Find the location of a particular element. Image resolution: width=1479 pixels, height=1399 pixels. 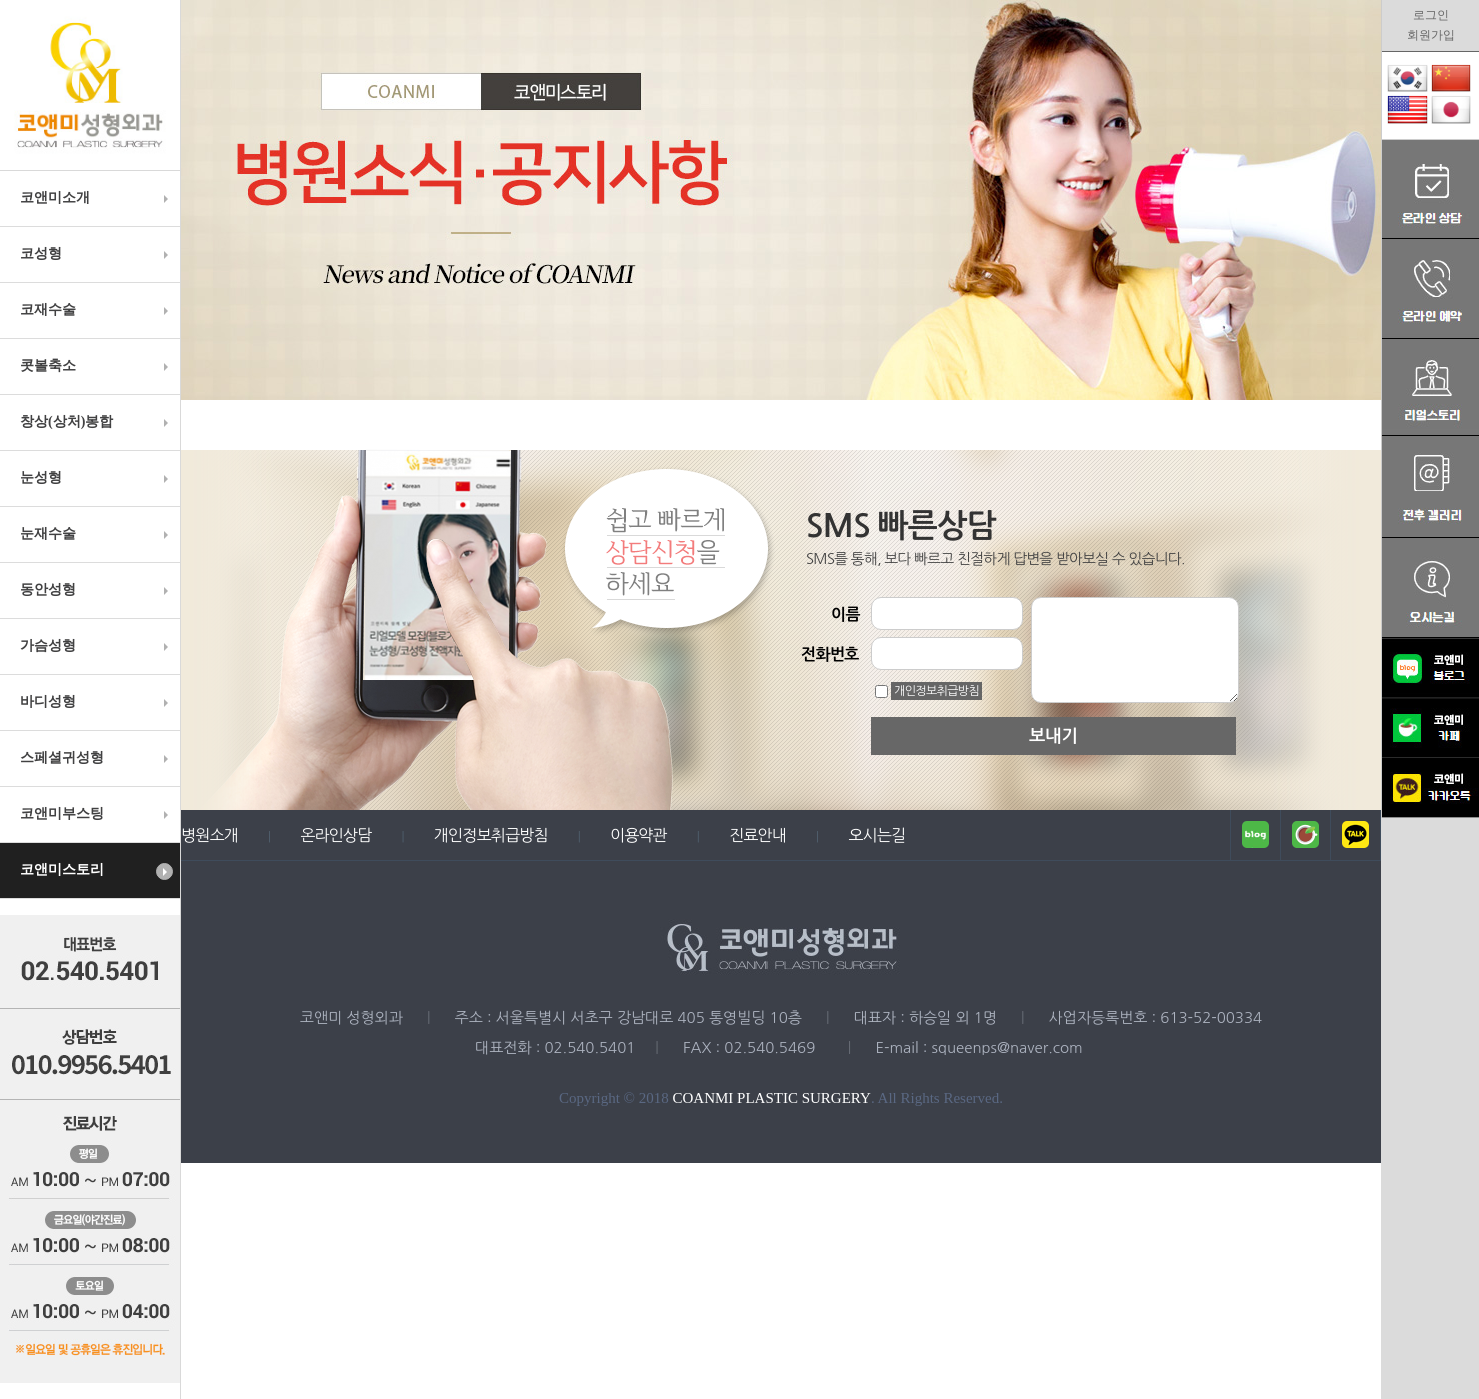

온라인상담 is located at coordinates (335, 835).